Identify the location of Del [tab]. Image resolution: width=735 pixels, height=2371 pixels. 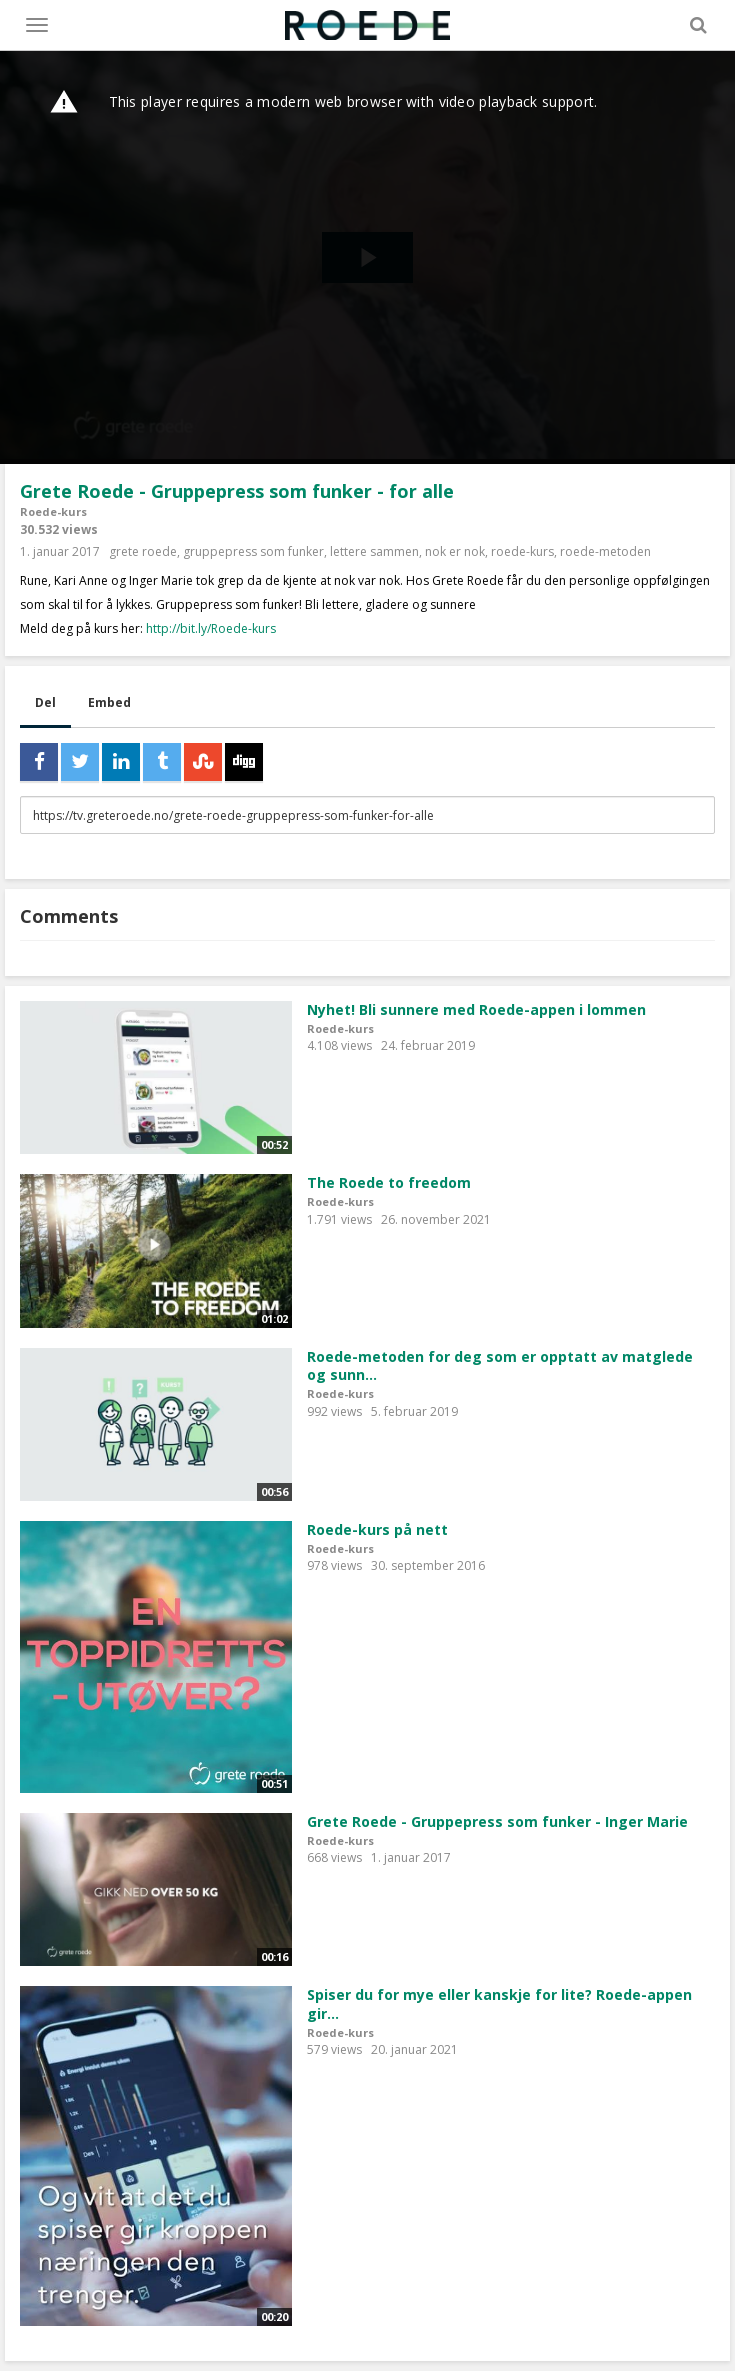
(45, 702).